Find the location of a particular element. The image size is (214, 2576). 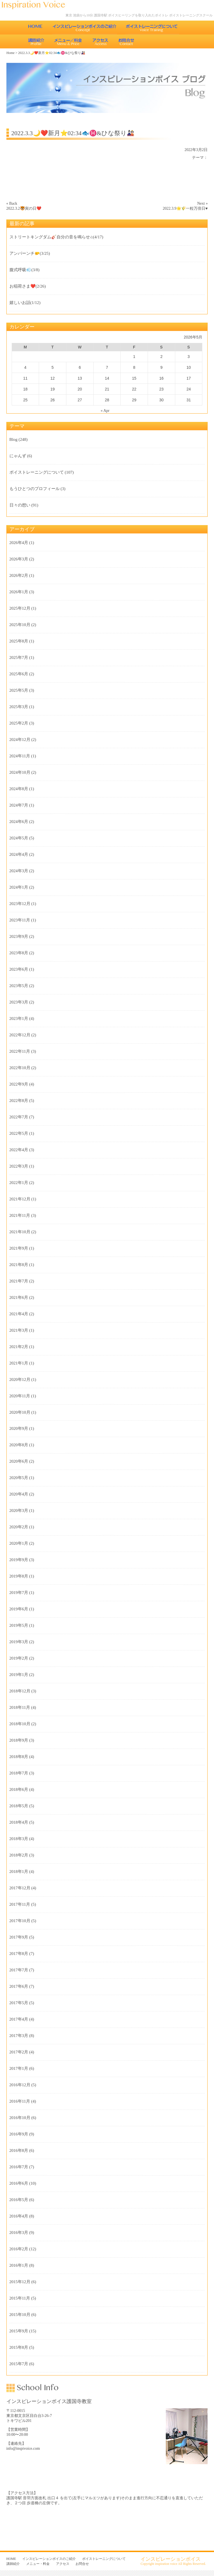

2016年6月 is located at coordinates (18, 2183).